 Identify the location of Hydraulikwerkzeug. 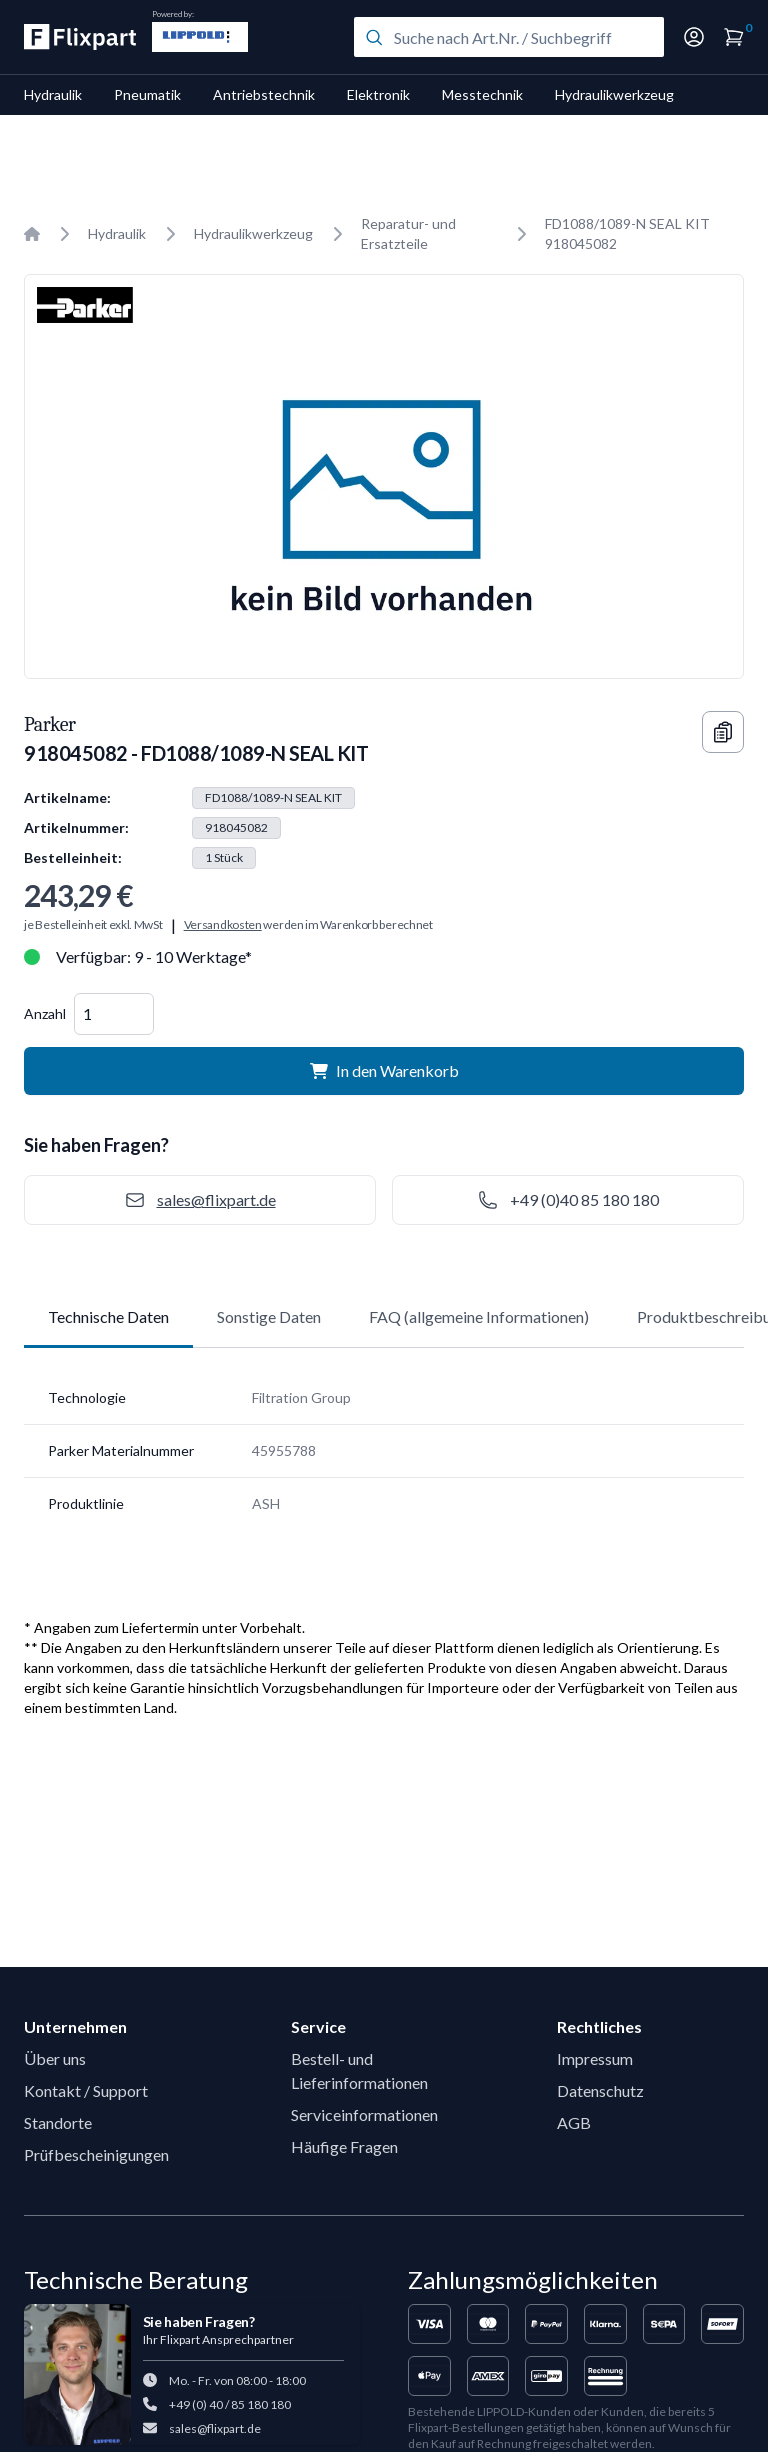
(614, 94).